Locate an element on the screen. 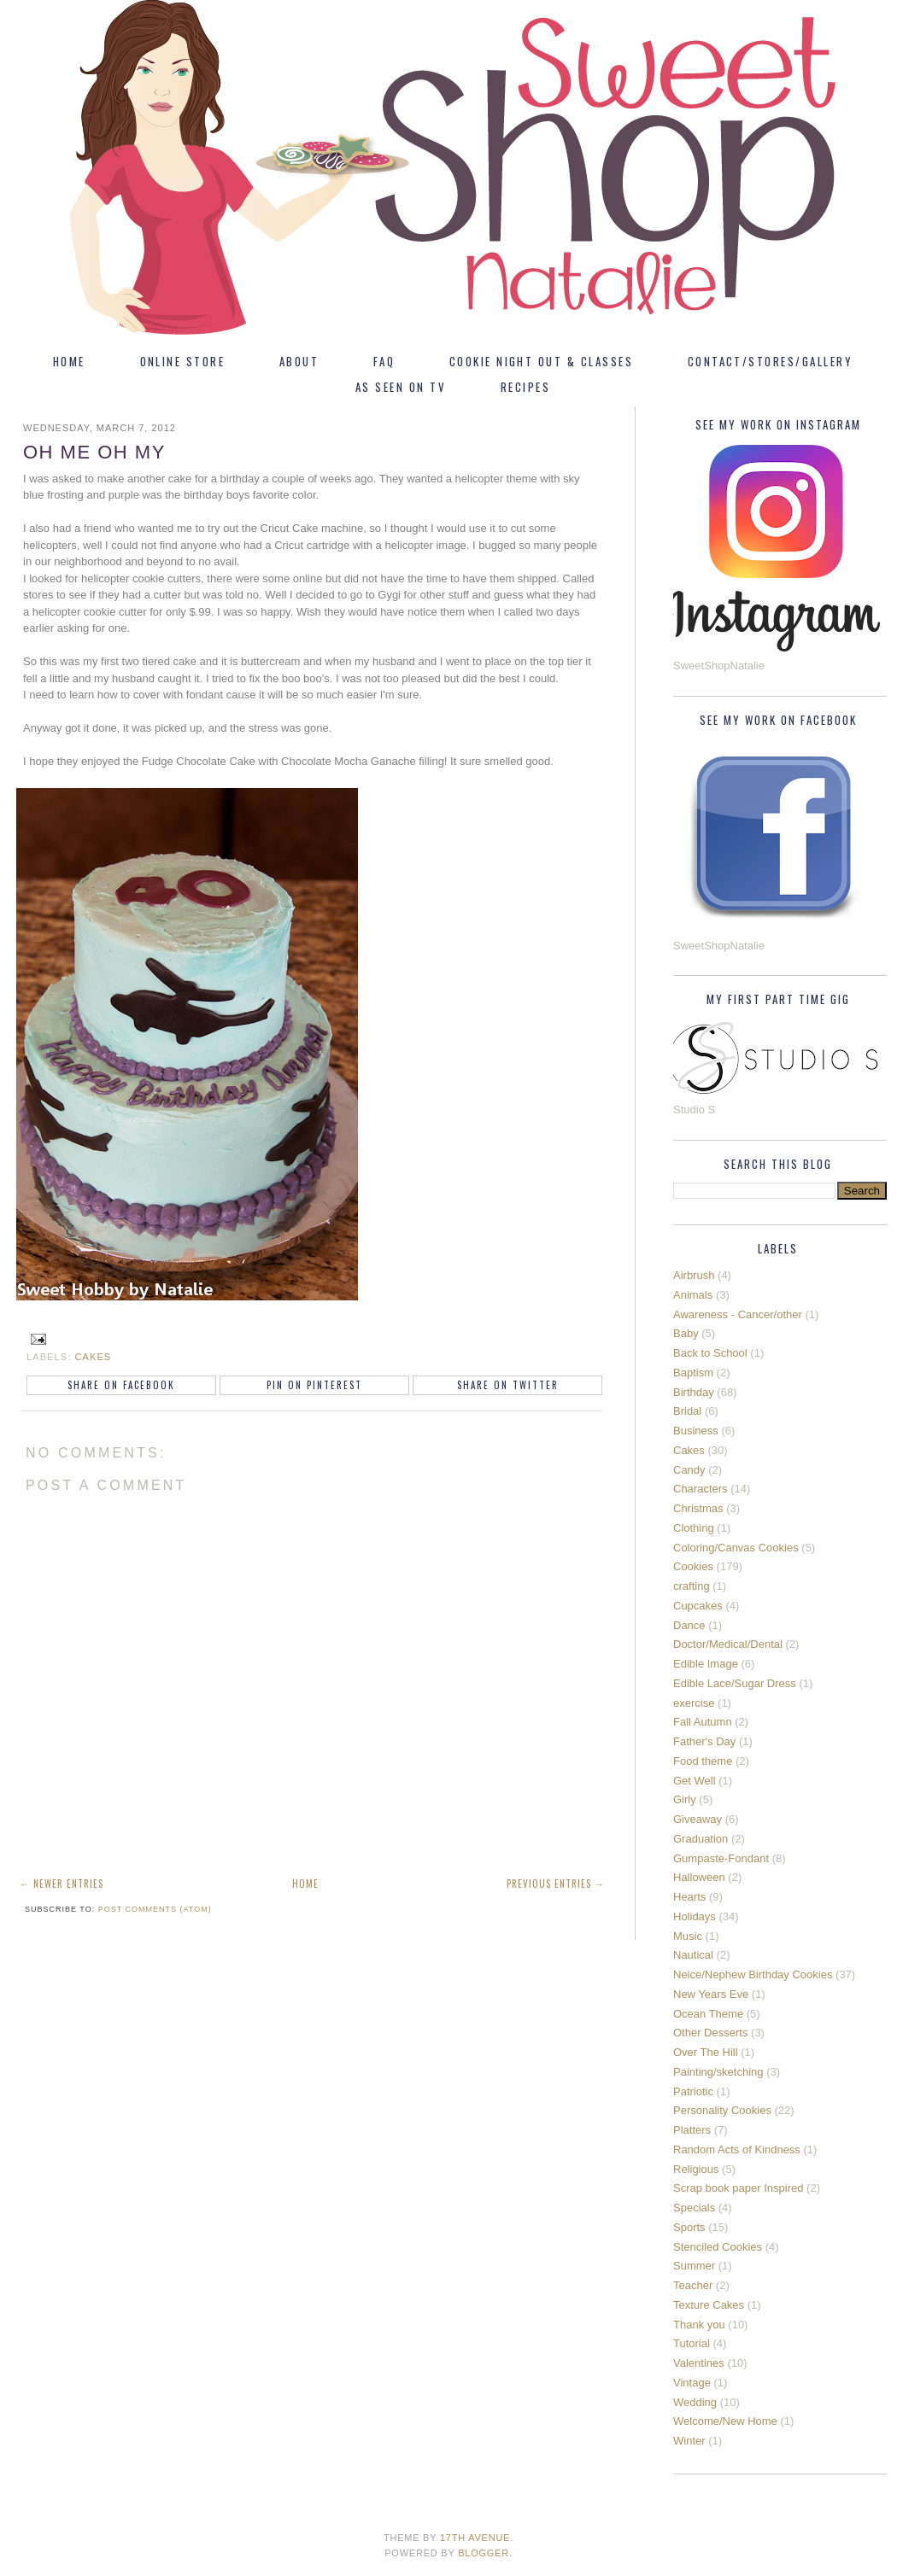 The image size is (897, 2576). Food theme is located at coordinates (702, 1761).